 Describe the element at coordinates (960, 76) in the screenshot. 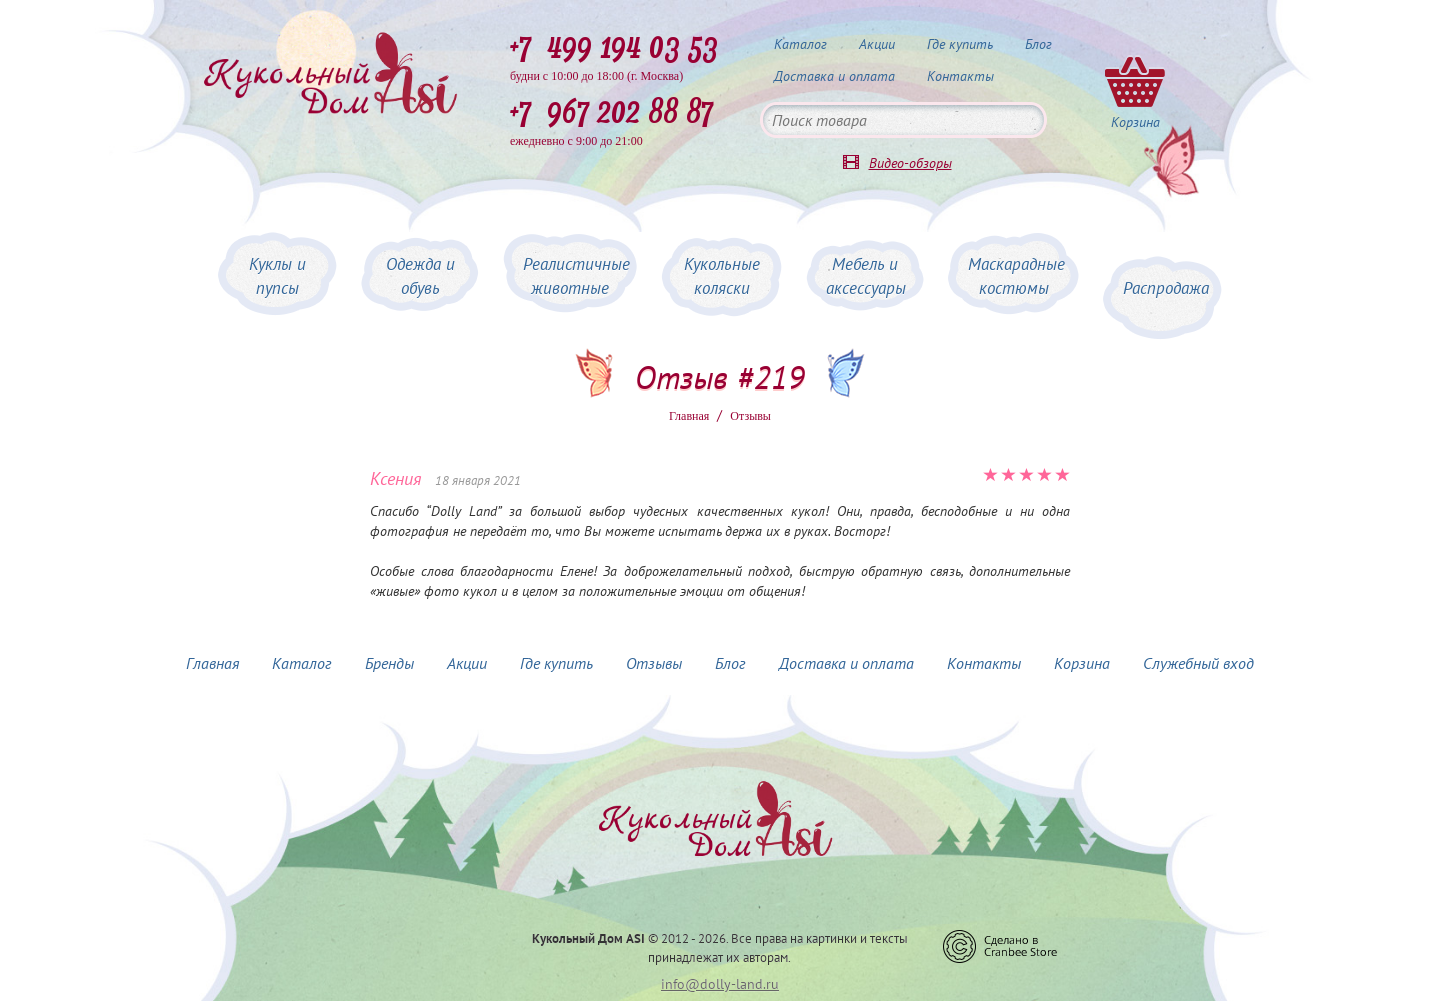

I see `Контакты` at that location.